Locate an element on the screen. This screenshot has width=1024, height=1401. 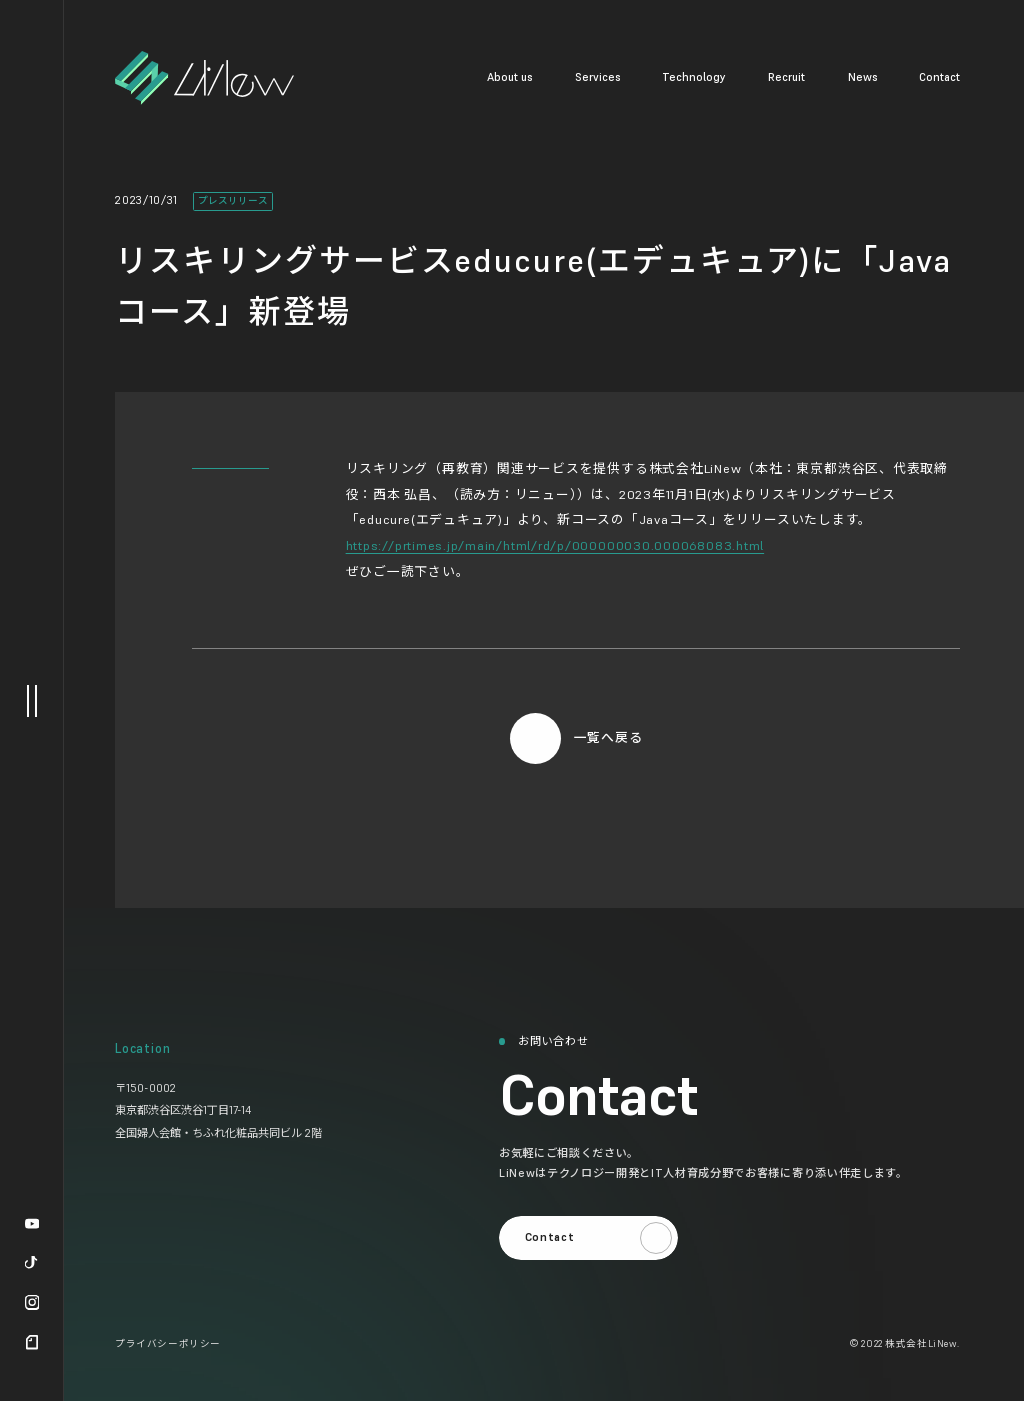
Technology is located at coordinates (694, 77).